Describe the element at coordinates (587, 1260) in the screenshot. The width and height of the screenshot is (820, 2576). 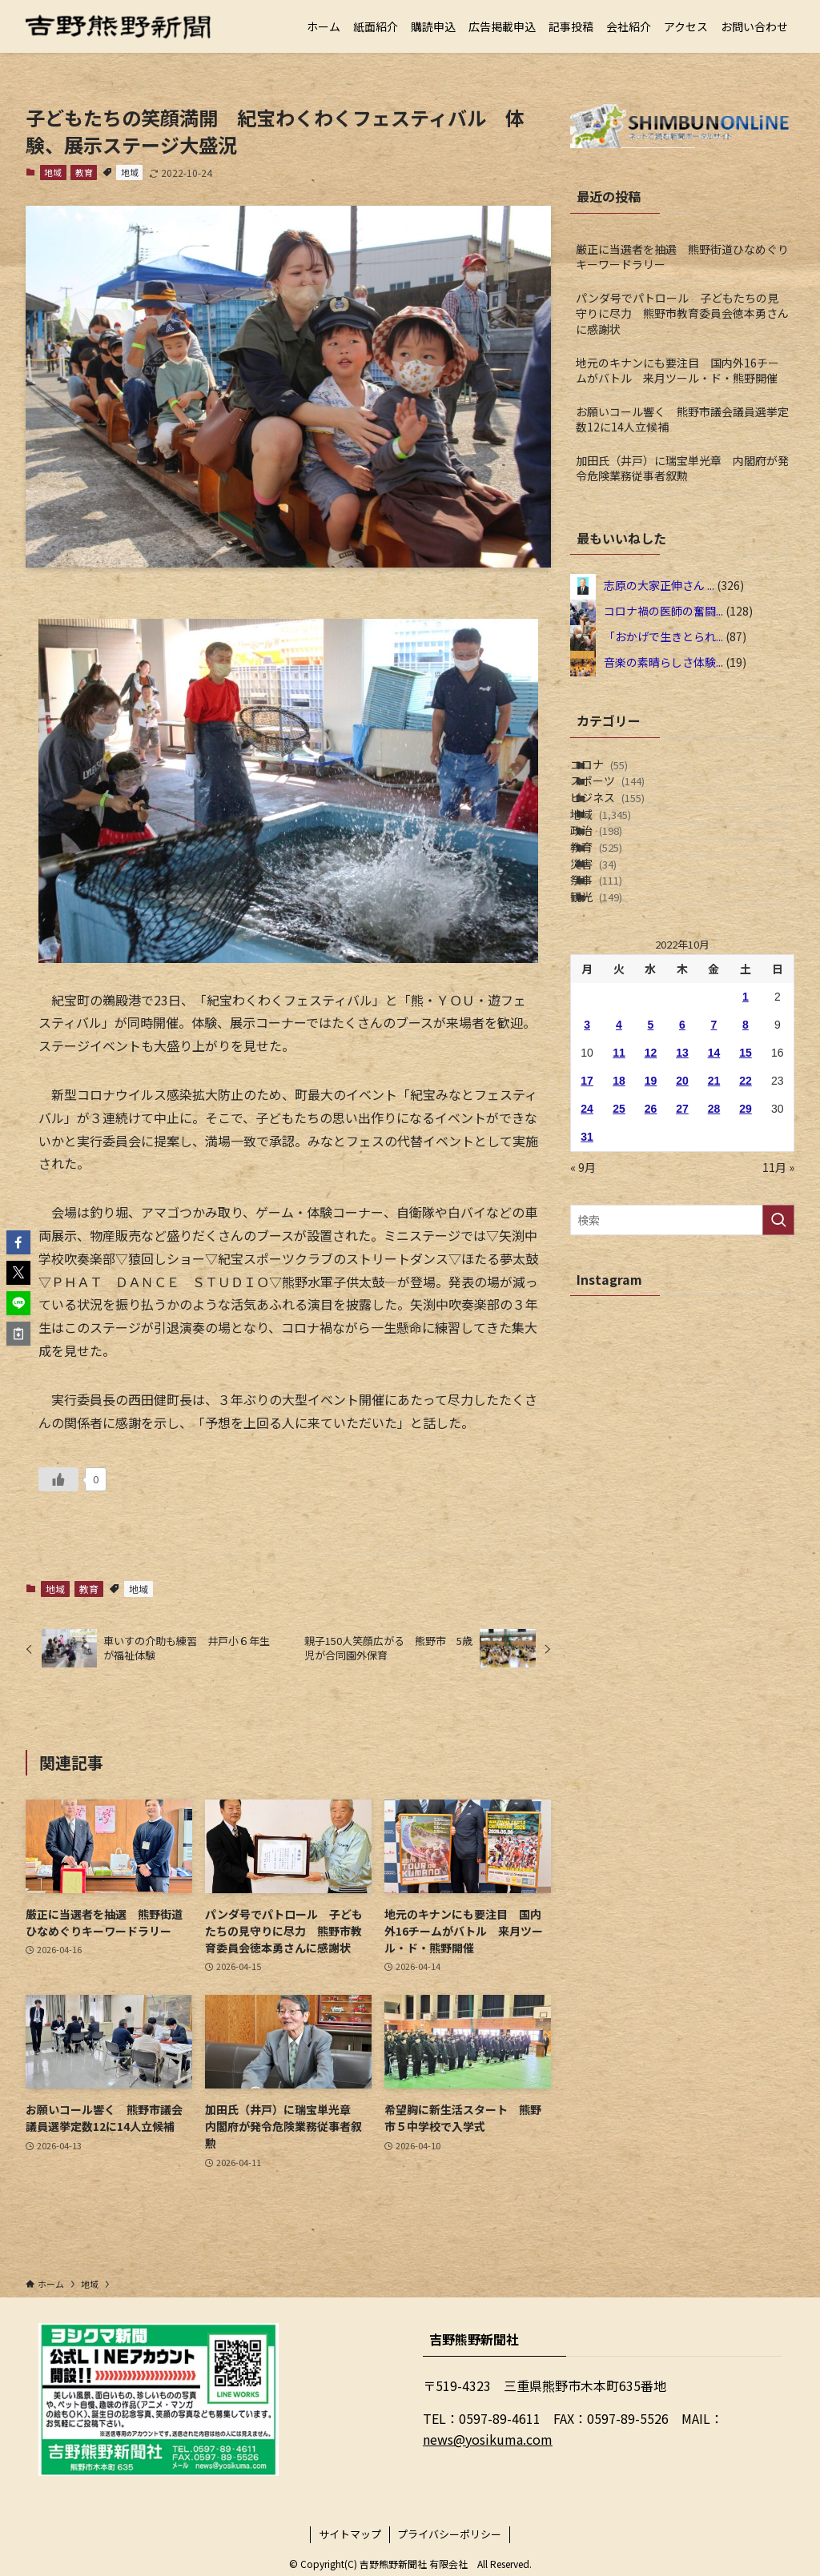
I see `24 [2022年10月24日 に投稿を公開]` at that location.